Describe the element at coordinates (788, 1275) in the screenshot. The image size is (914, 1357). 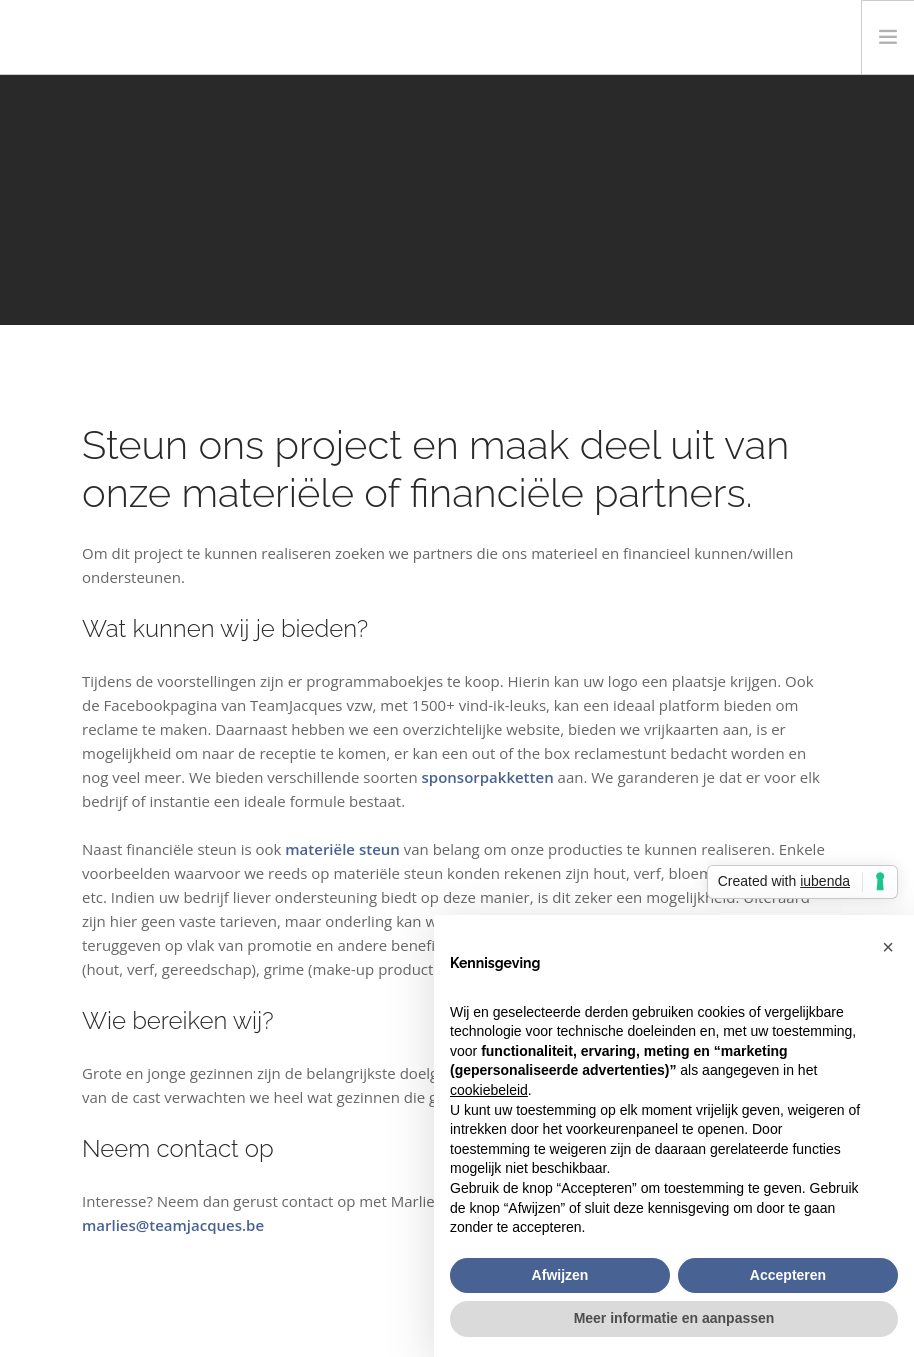
I see `Accepteren [button]` at that location.